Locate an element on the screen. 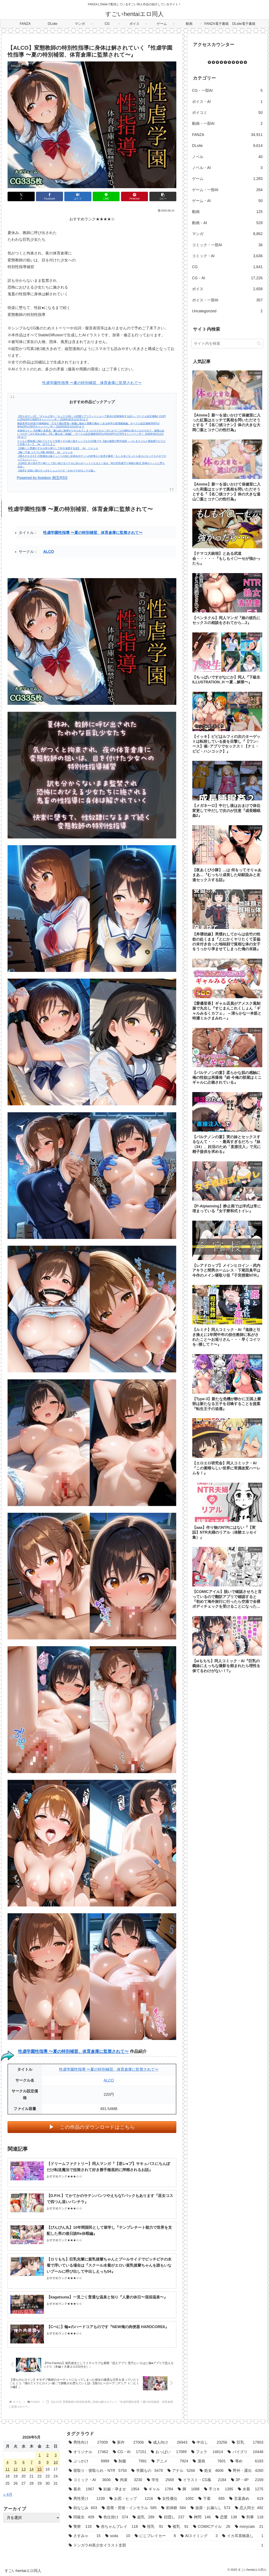  [退廃・背徳・インモラル (585個の項目)] is located at coordinates (129, 2508).